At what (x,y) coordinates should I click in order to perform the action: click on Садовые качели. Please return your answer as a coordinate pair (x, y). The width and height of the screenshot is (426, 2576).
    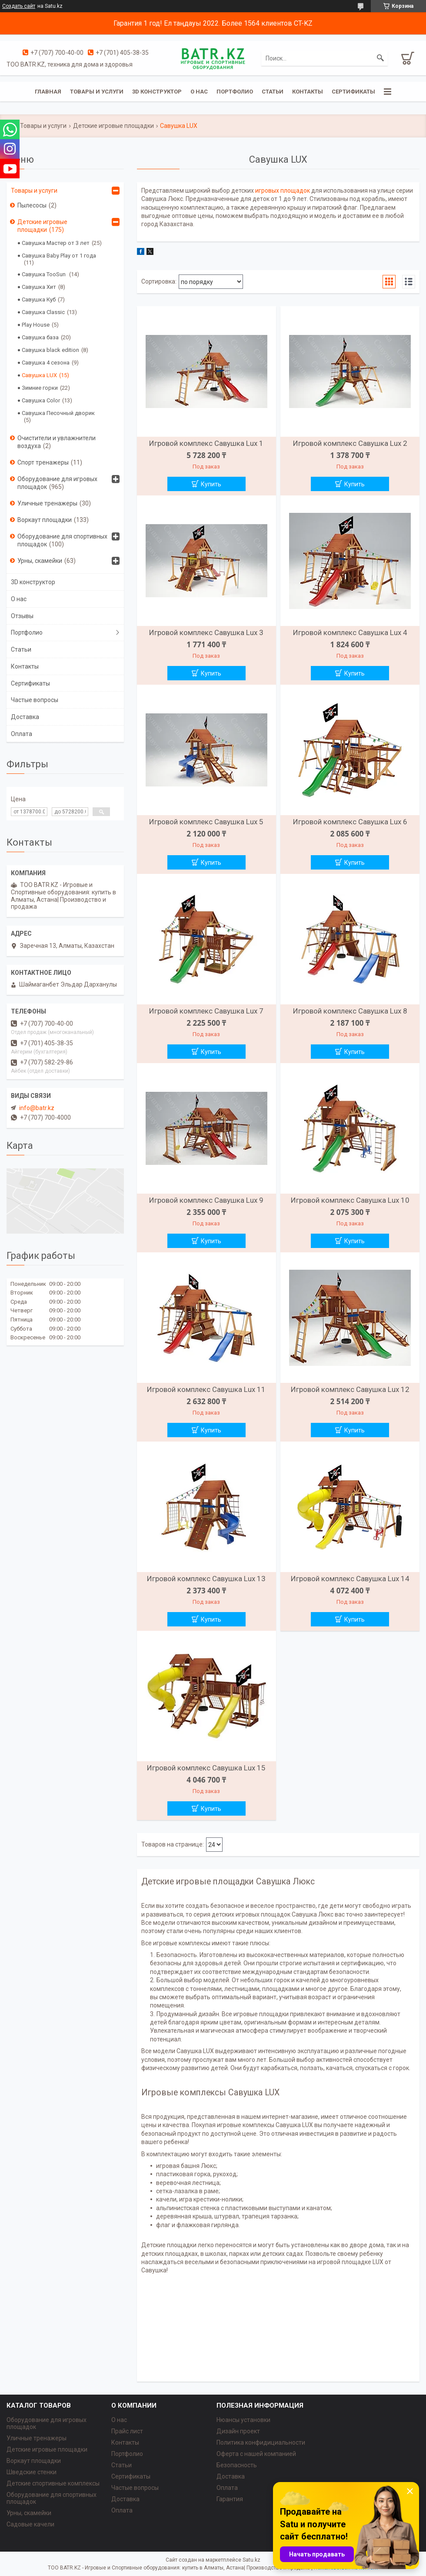
    Looking at the image, I should click on (30, 2524).